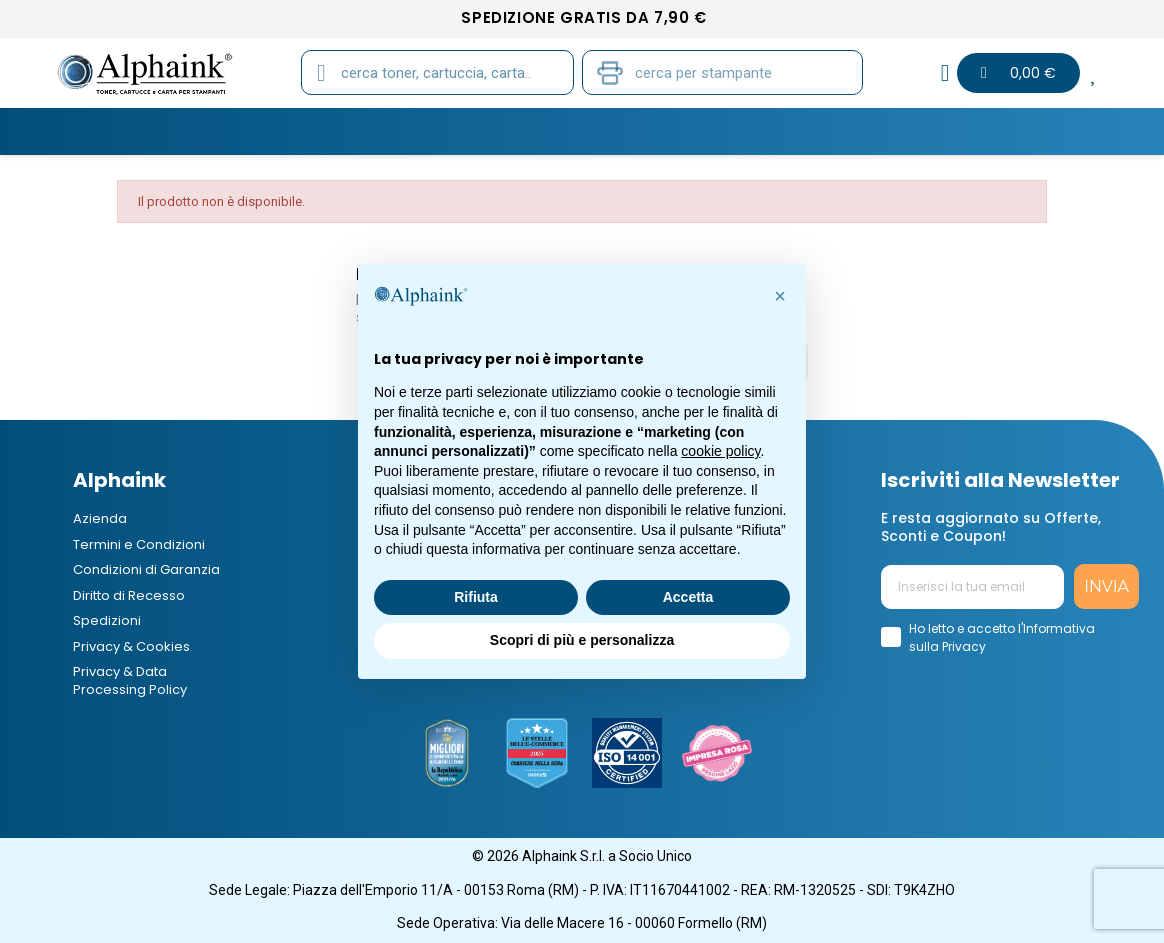 The image size is (1164, 943). What do you see at coordinates (1006, 131) in the screenshot?
I see `Blog` at bounding box center [1006, 131].